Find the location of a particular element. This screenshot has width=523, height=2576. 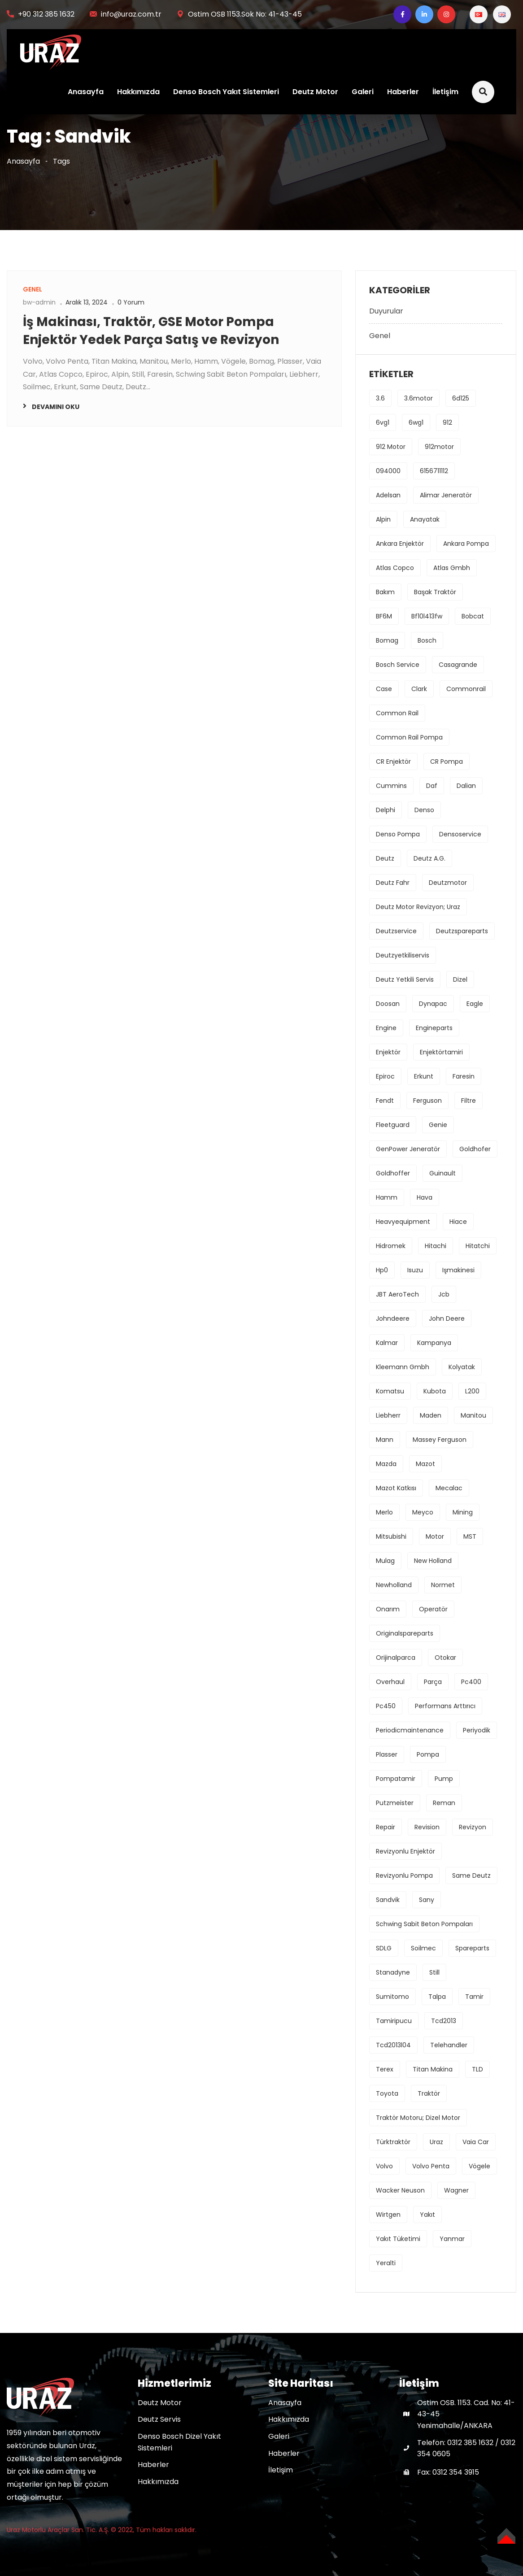

traktör motoru; dizel motor [traktör motoru; dizel motor (1 öge)] is located at coordinates (418, 2117).